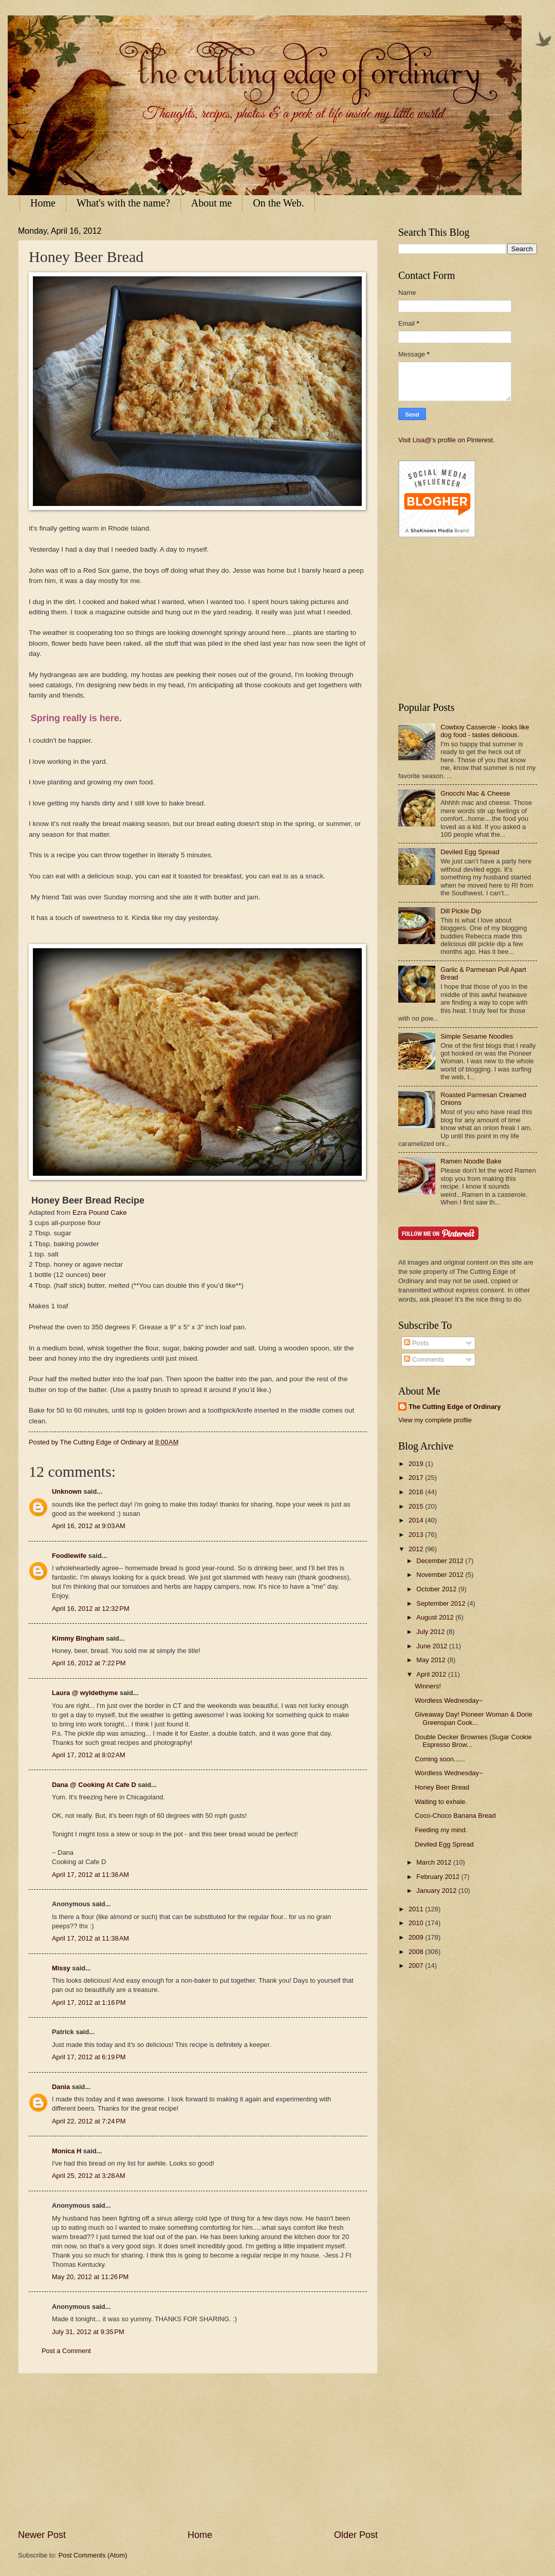  What do you see at coordinates (123, 203) in the screenshot?
I see `What's with the name?` at bounding box center [123, 203].